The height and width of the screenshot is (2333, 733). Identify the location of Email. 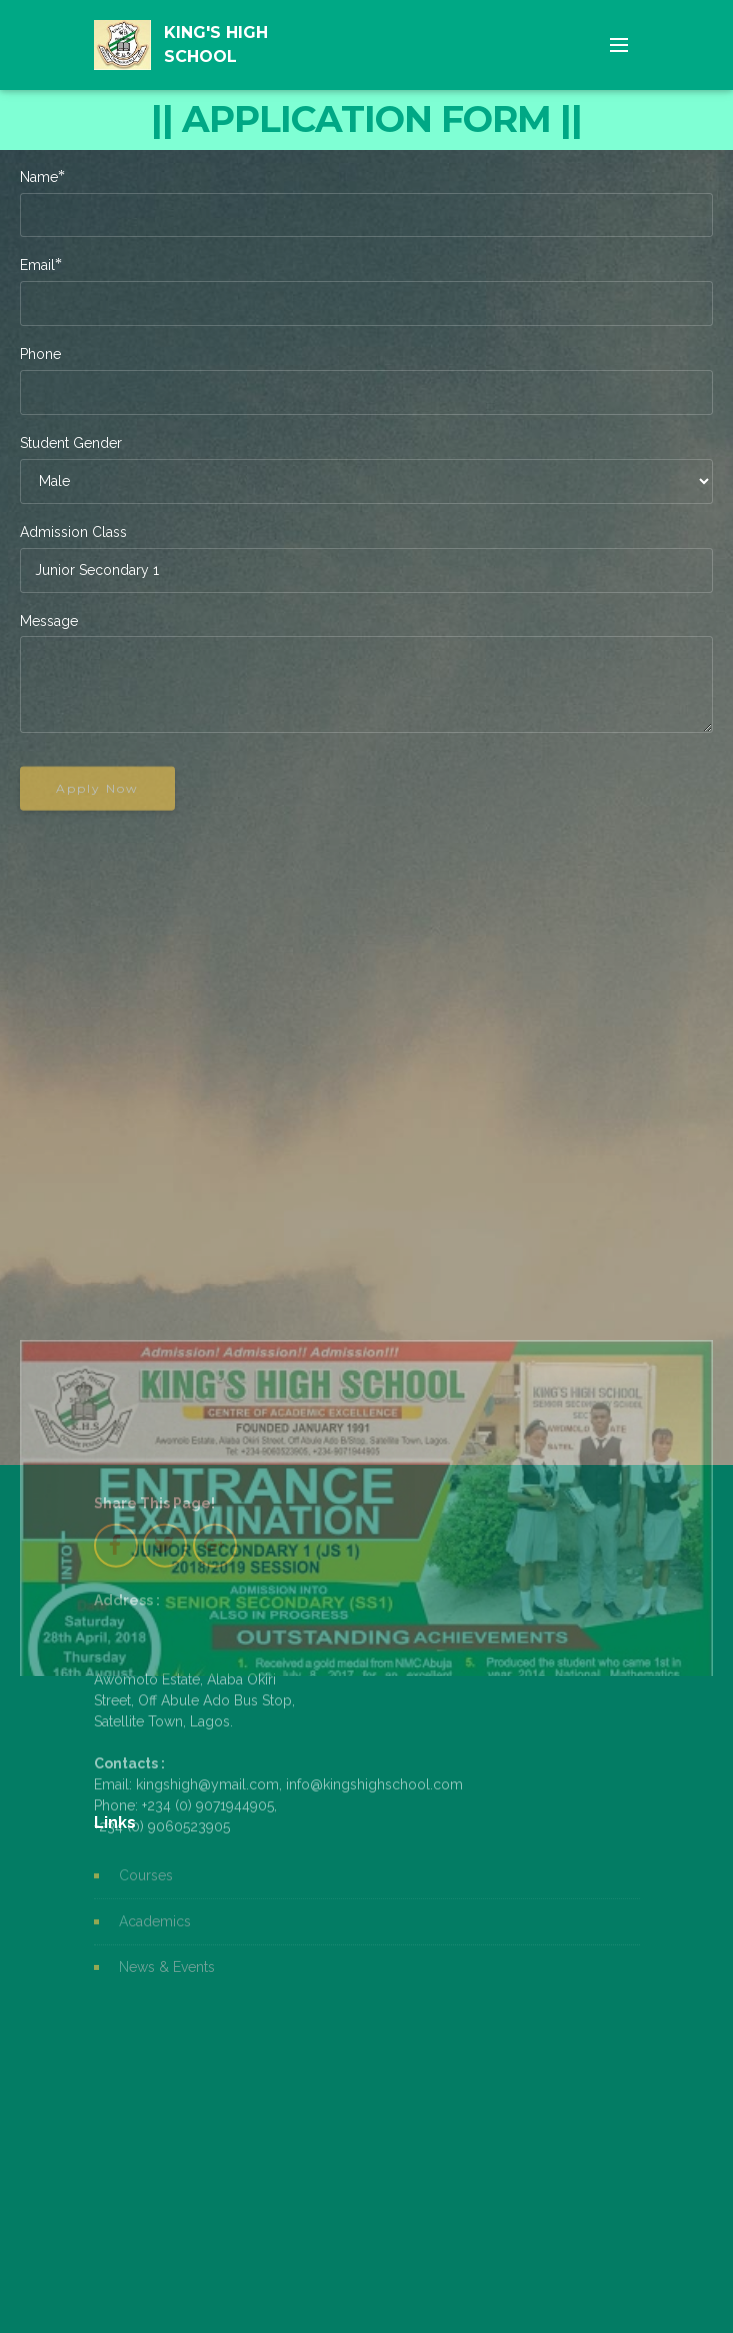
(37, 264).